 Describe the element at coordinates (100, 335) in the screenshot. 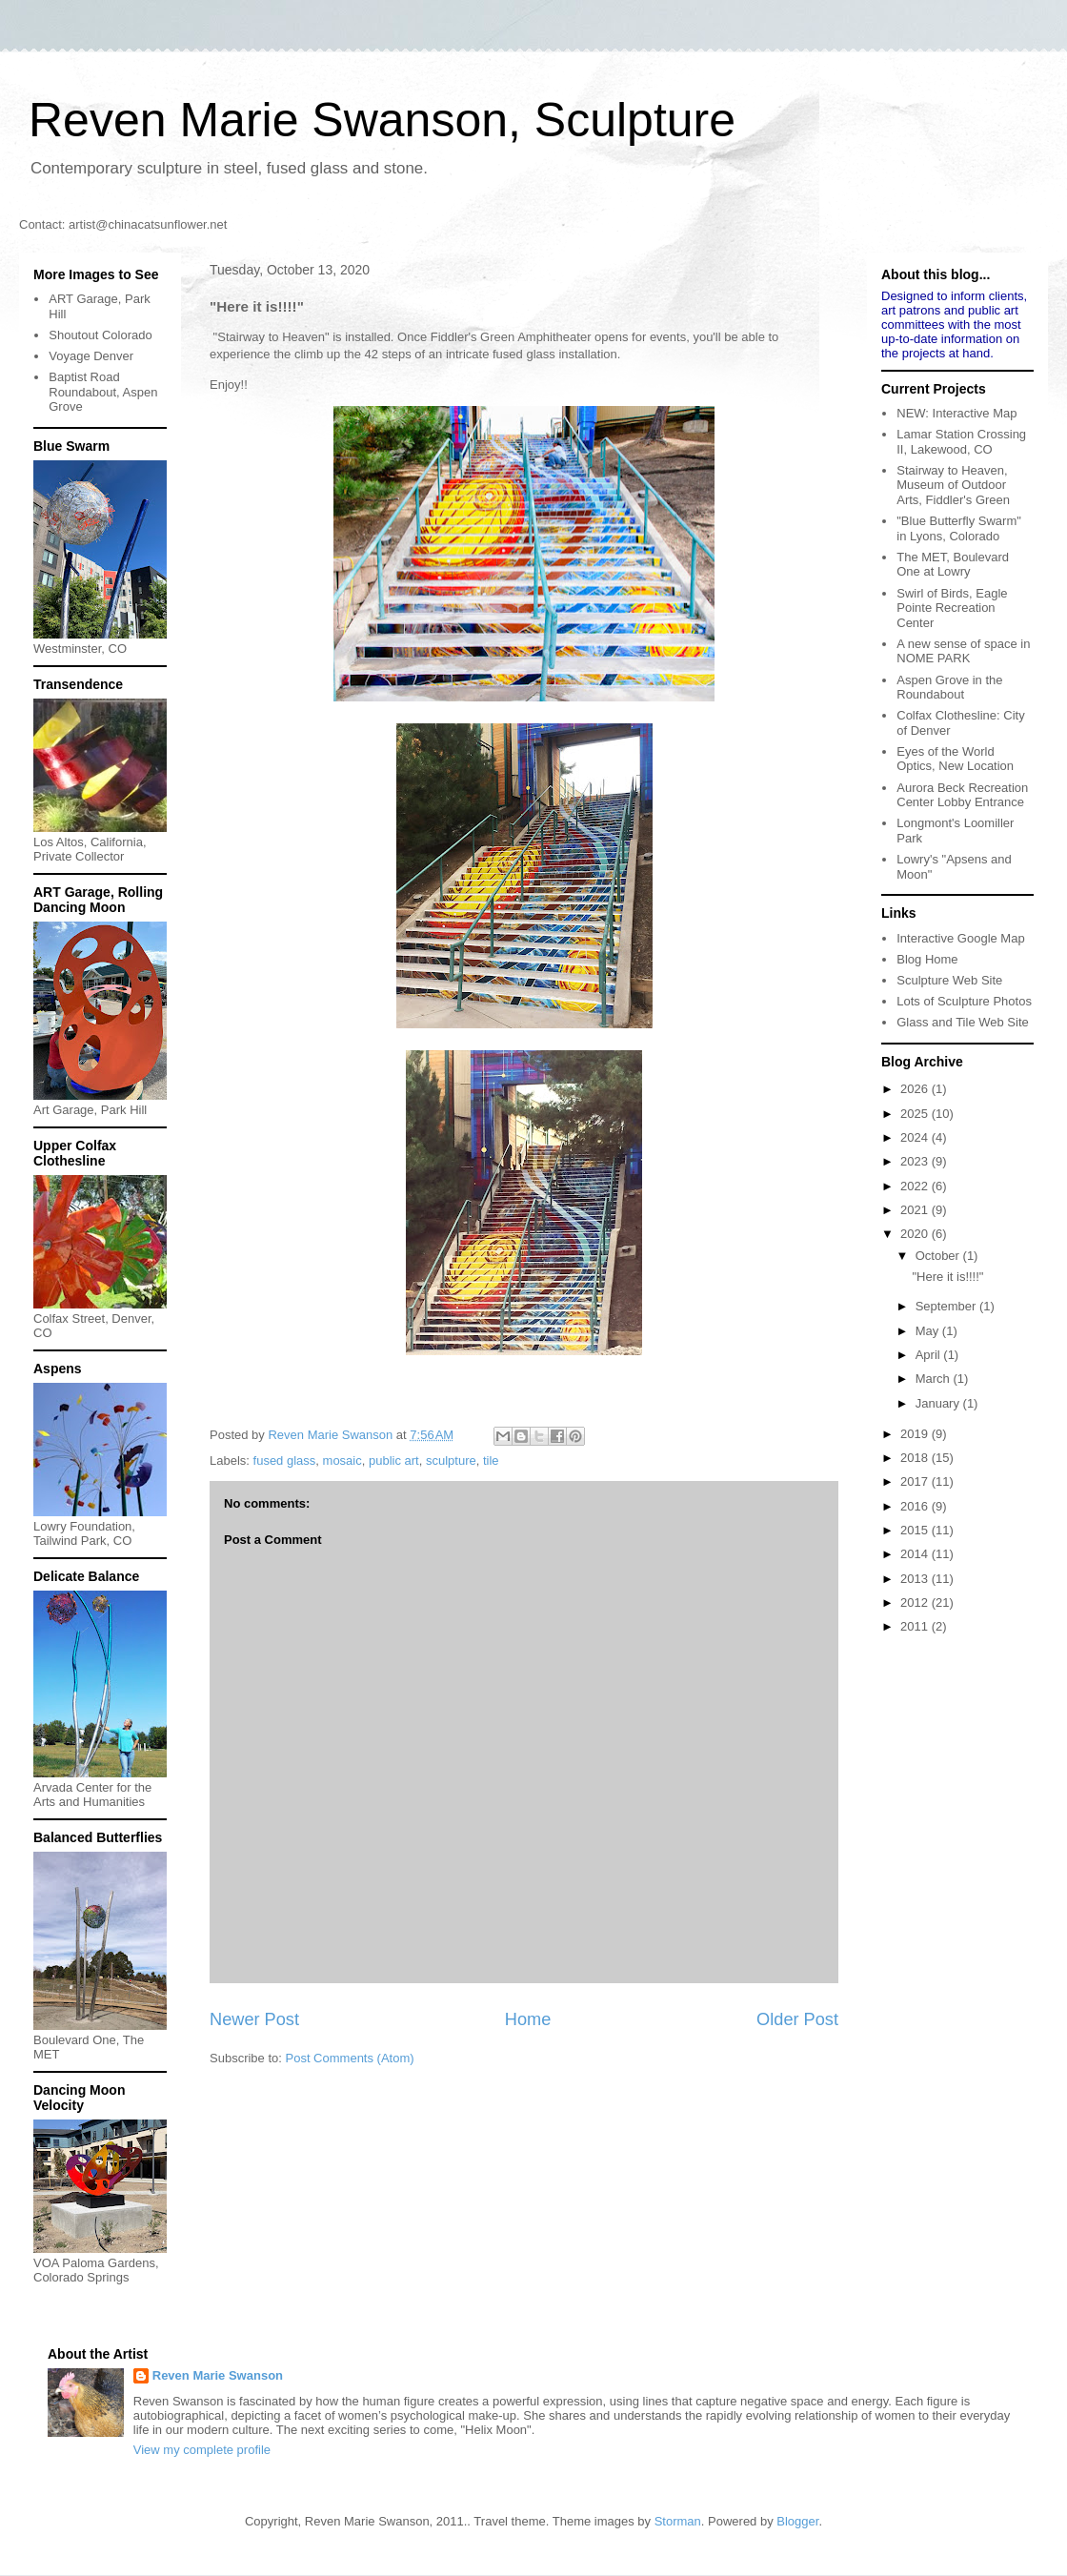

I see `Shoutout Colorado` at that location.